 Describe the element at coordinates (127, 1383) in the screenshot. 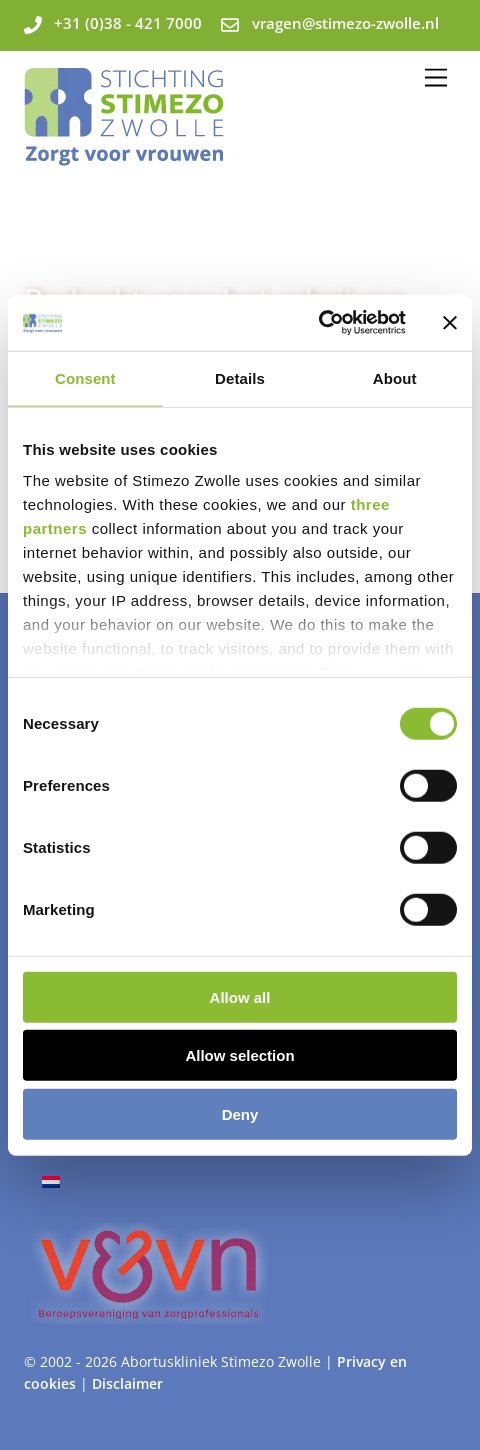

I see `Disclaimer` at that location.